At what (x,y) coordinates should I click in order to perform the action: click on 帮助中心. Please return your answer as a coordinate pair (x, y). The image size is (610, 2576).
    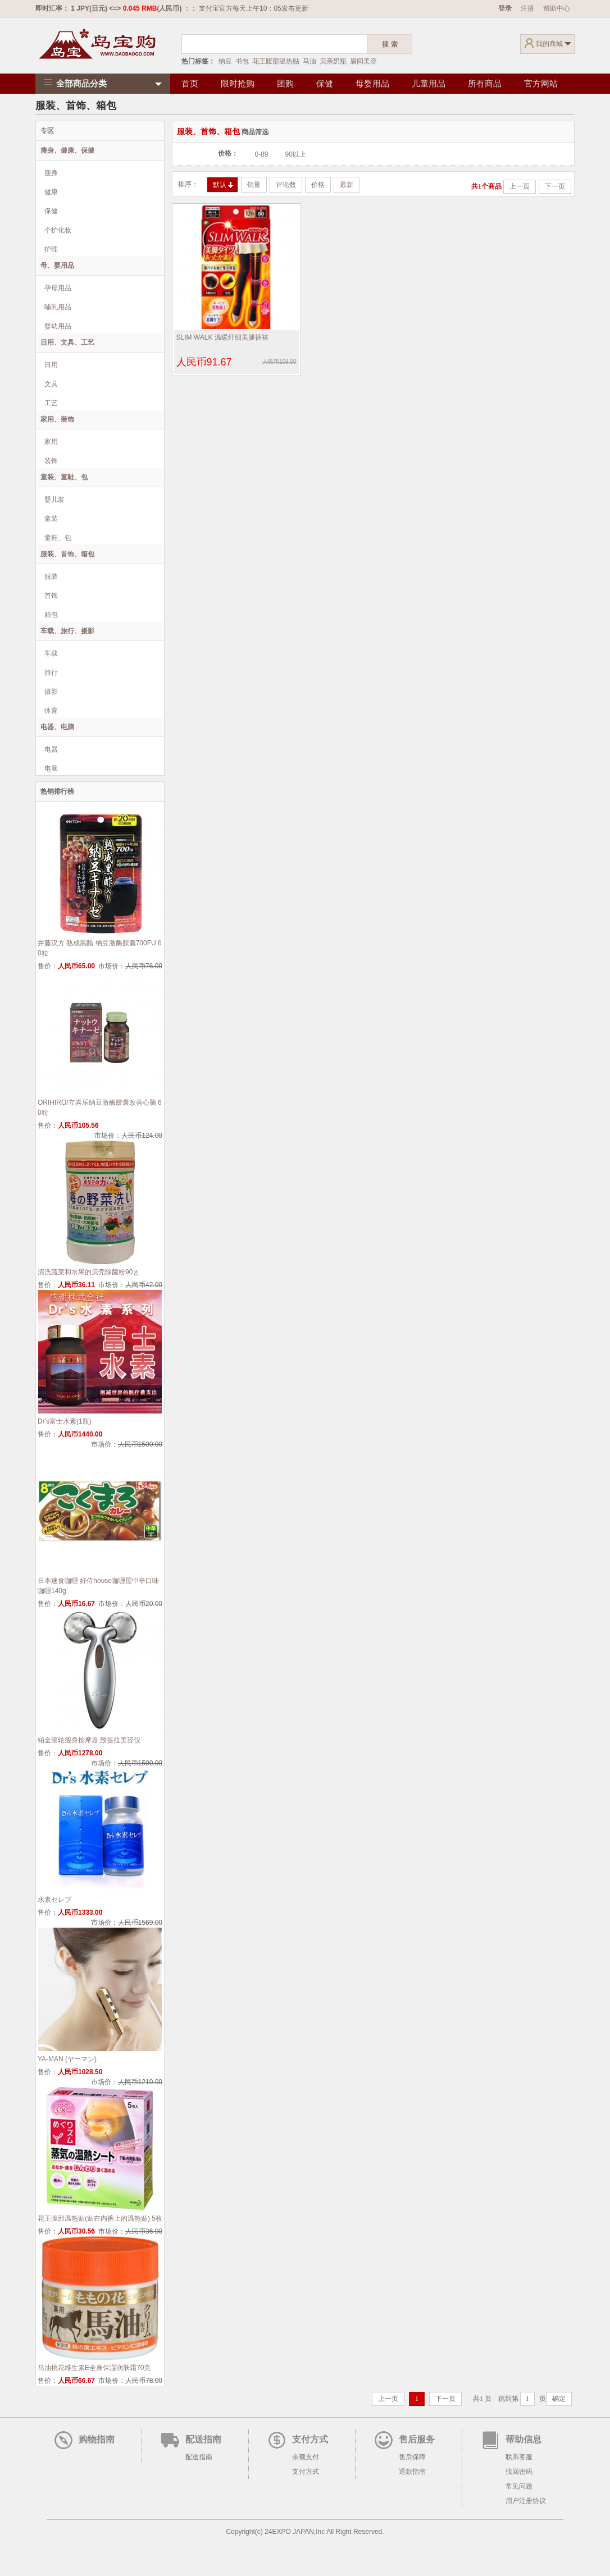
    Looking at the image, I should click on (556, 8).